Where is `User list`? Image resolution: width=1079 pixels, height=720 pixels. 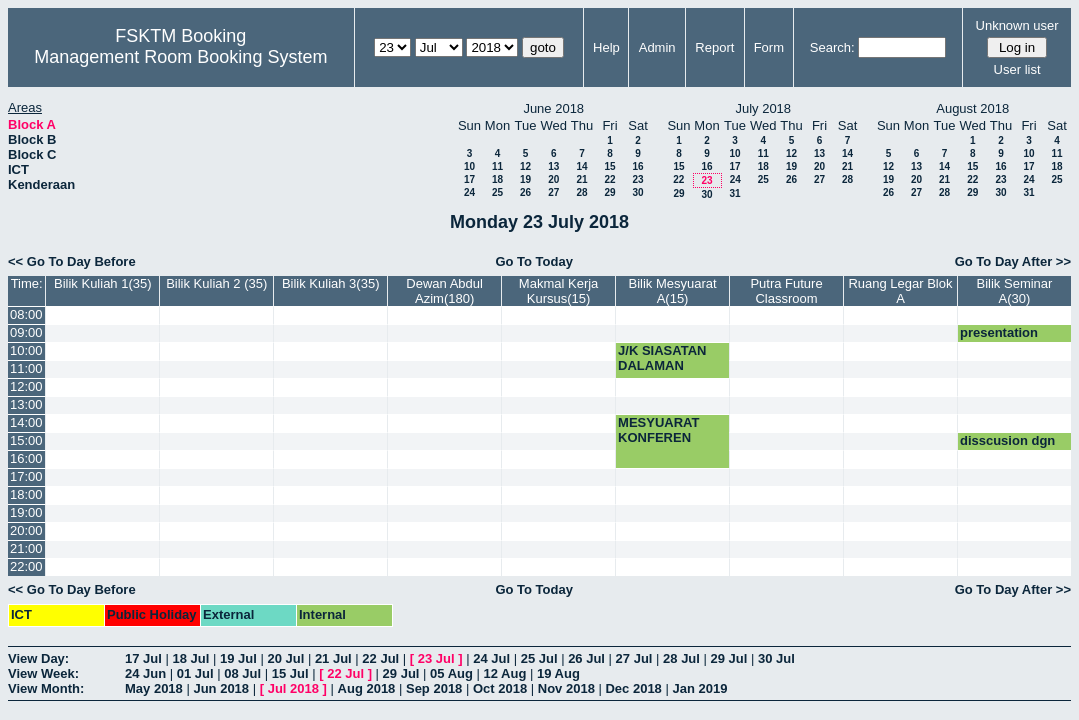 User list is located at coordinates (1017, 69).